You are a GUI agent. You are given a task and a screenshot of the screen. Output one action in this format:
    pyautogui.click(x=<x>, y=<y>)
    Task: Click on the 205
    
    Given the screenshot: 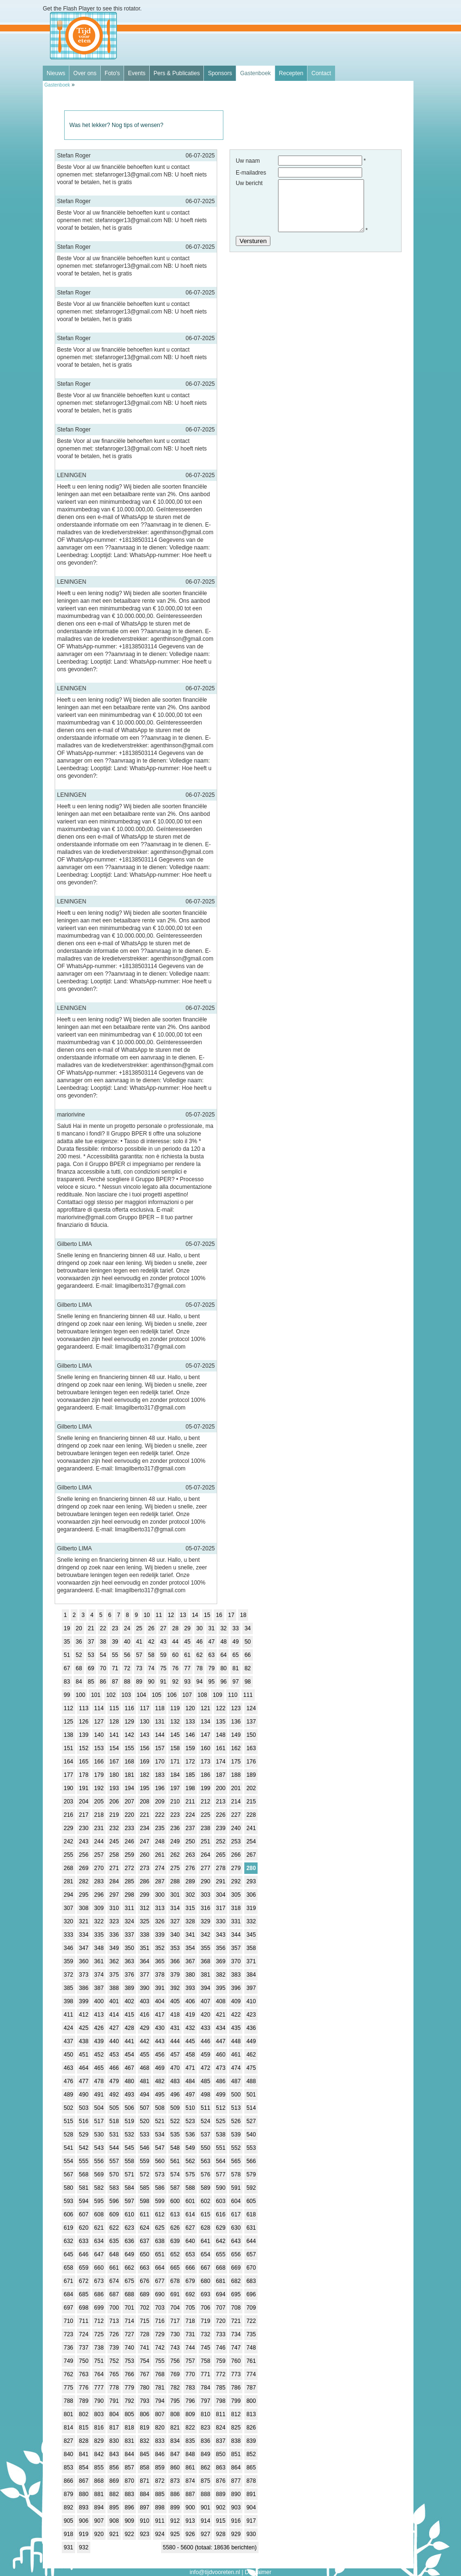 What is the action you would take?
    pyautogui.click(x=99, y=1801)
    